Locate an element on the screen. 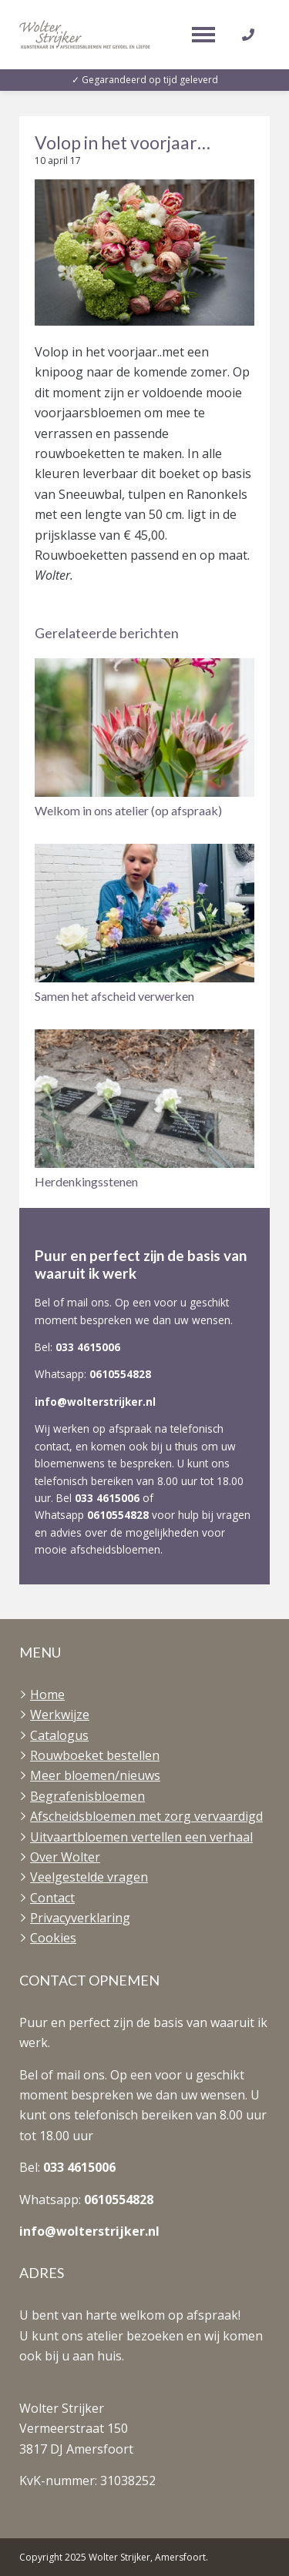 Image resolution: width=289 pixels, height=2576 pixels. 0610554828 is located at coordinates (120, 1374).